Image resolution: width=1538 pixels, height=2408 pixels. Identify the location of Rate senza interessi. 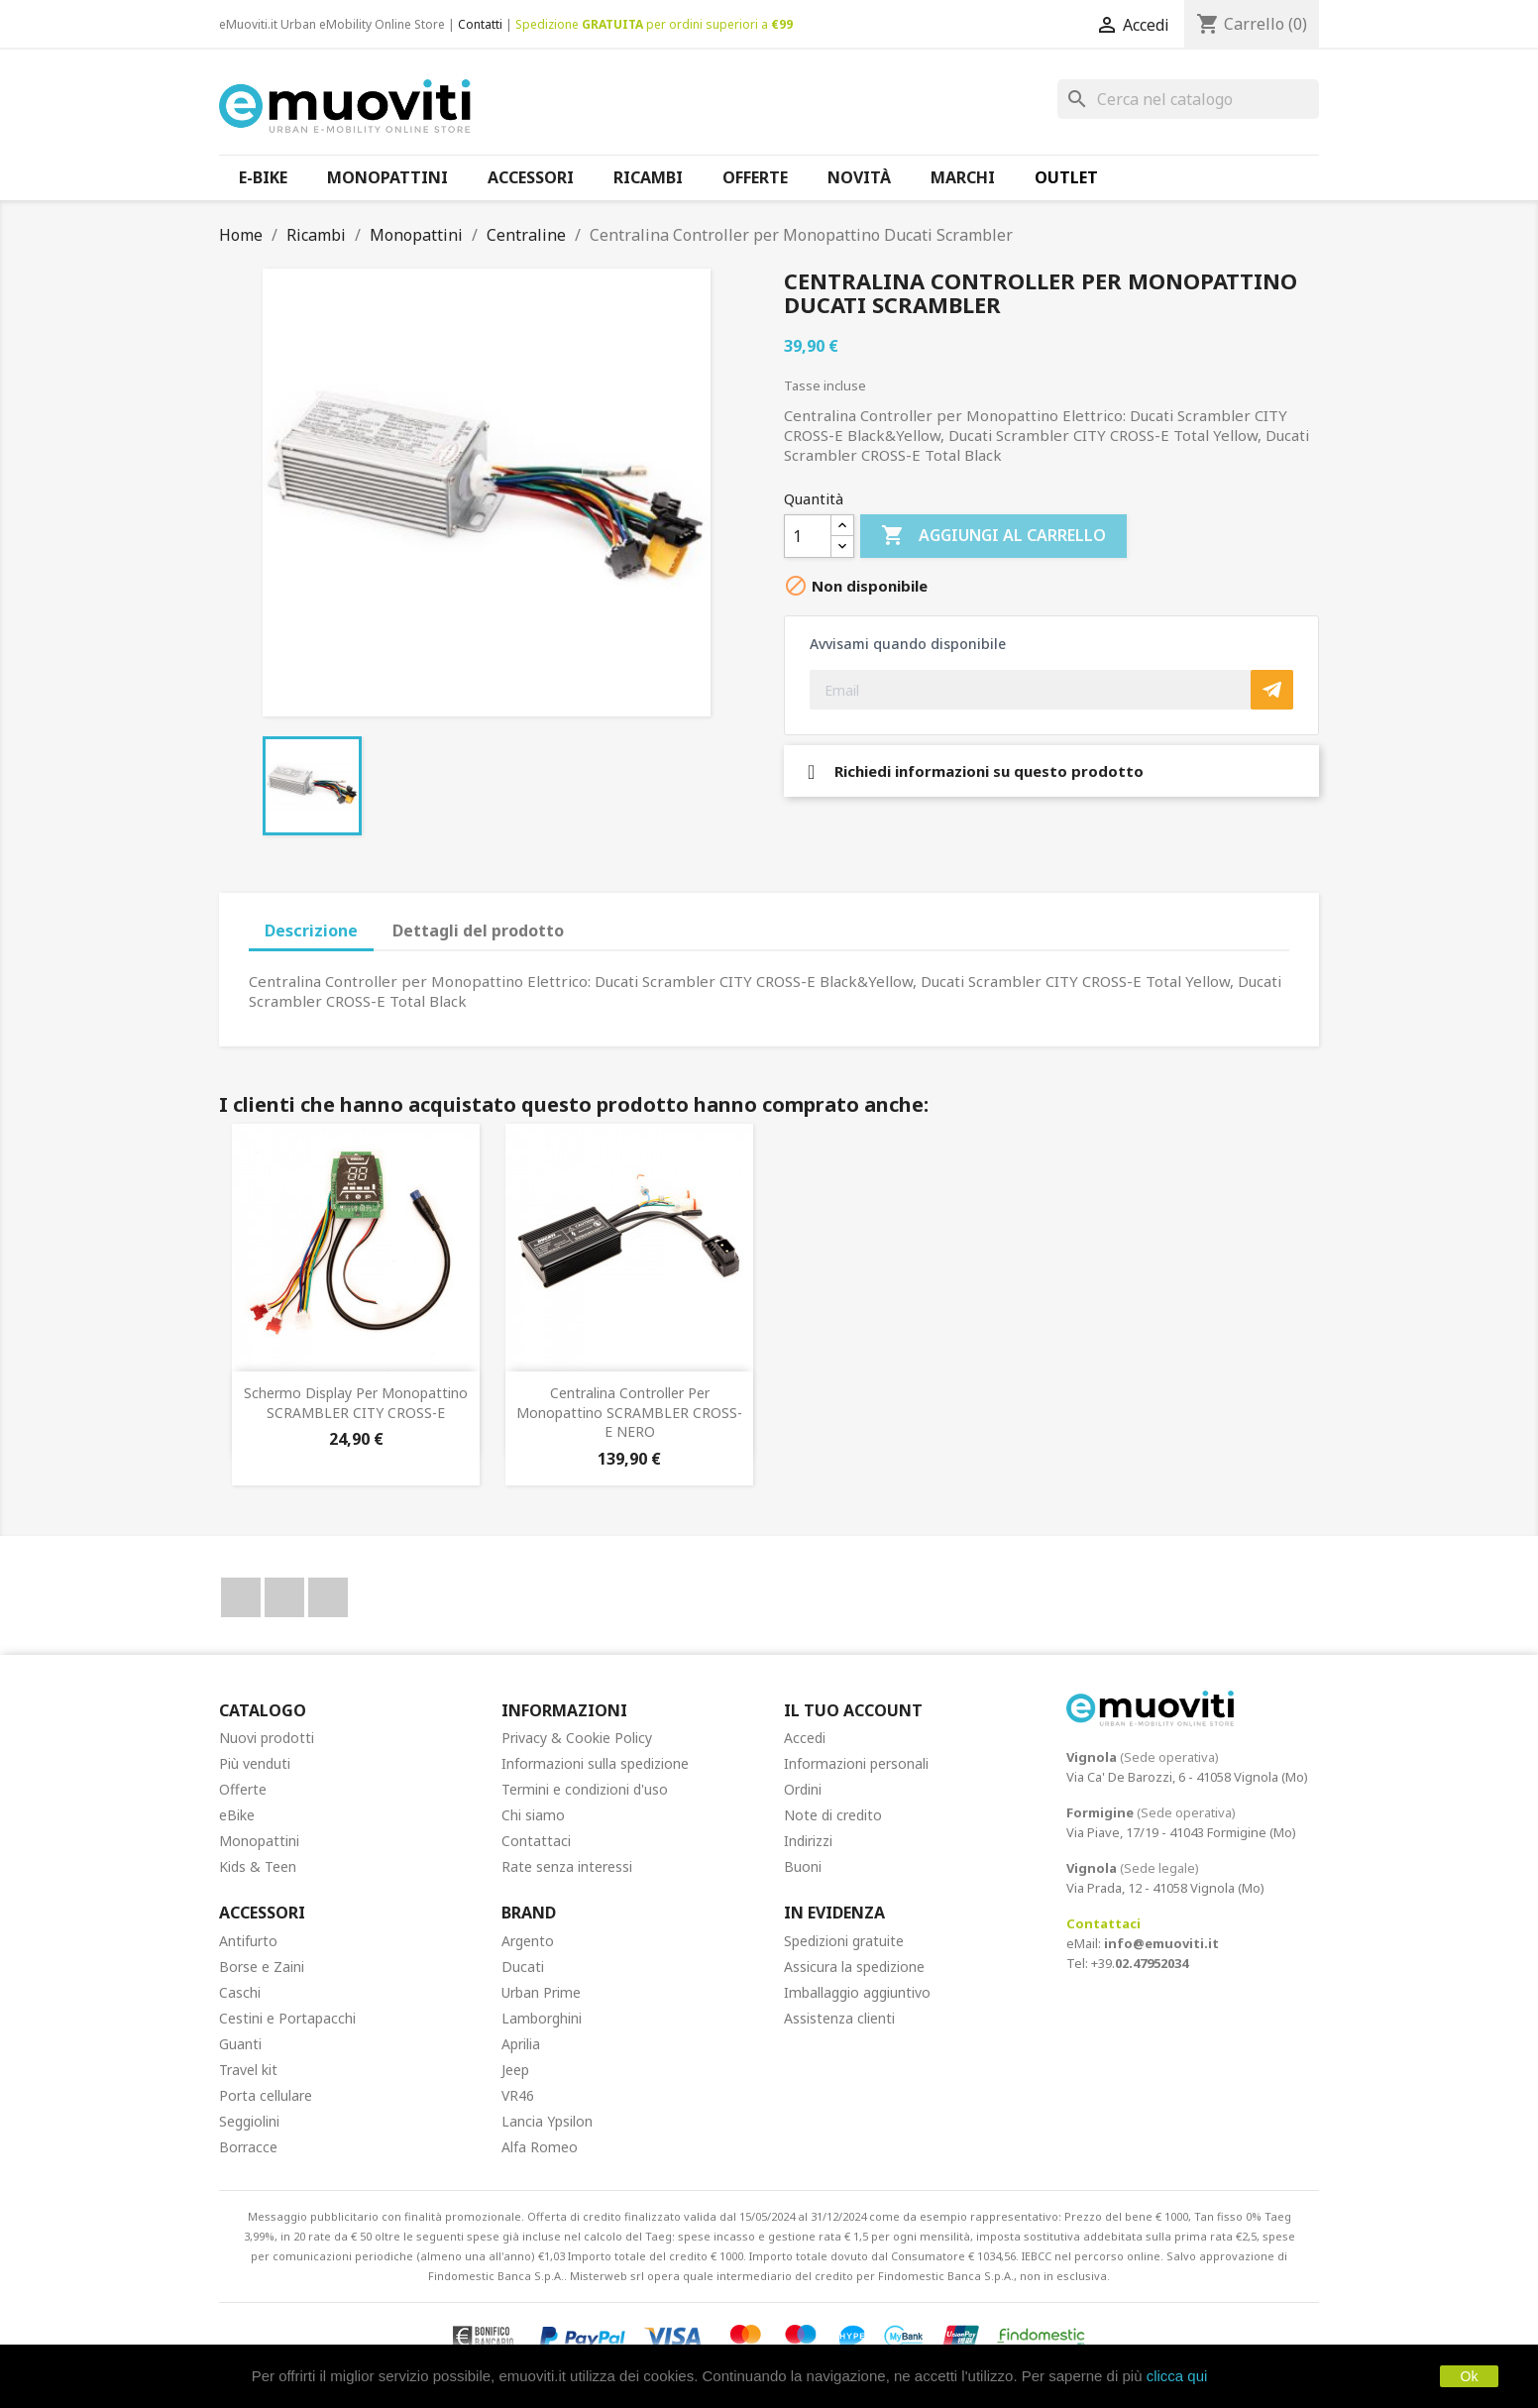
(566, 1866).